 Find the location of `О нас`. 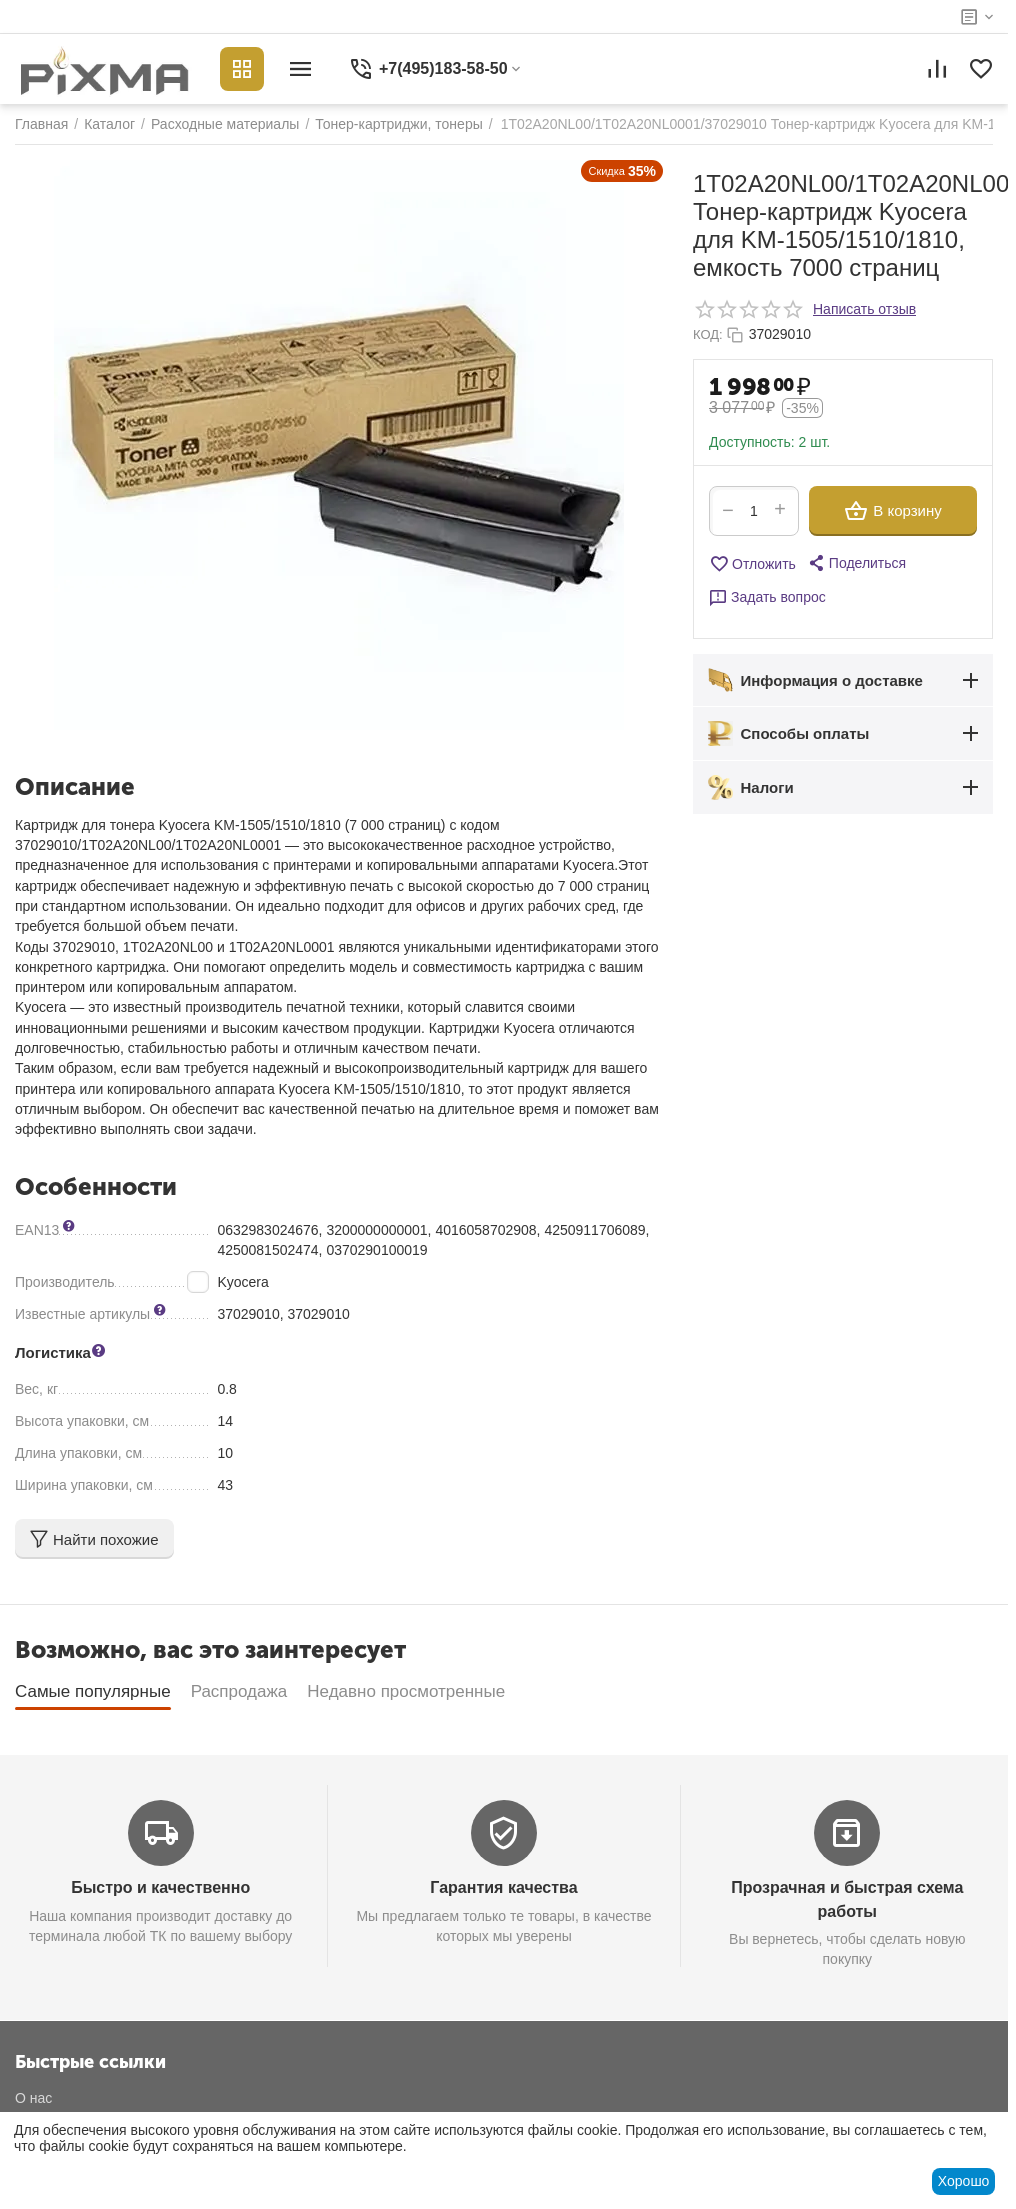

О нас is located at coordinates (33, 2098).